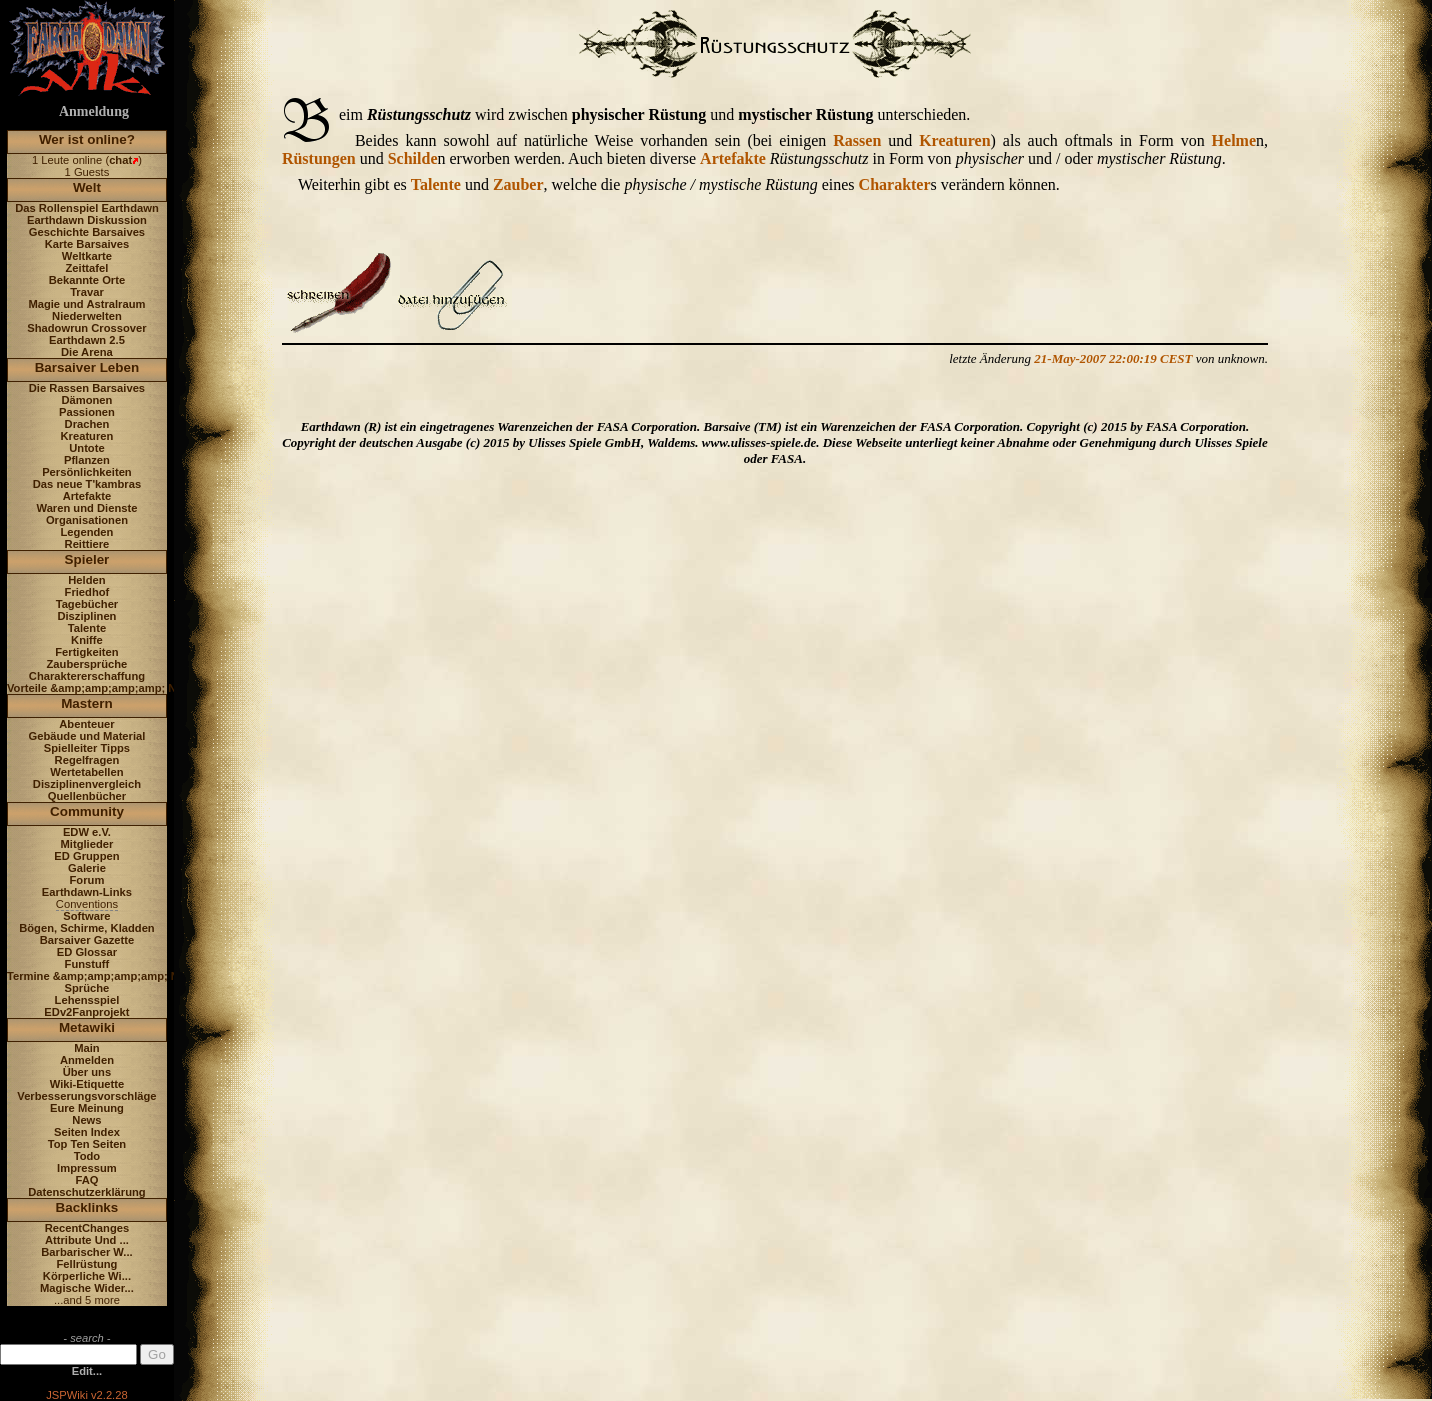  What do you see at coordinates (87, 436) in the screenshot?
I see `Kreaturen` at bounding box center [87, 436].